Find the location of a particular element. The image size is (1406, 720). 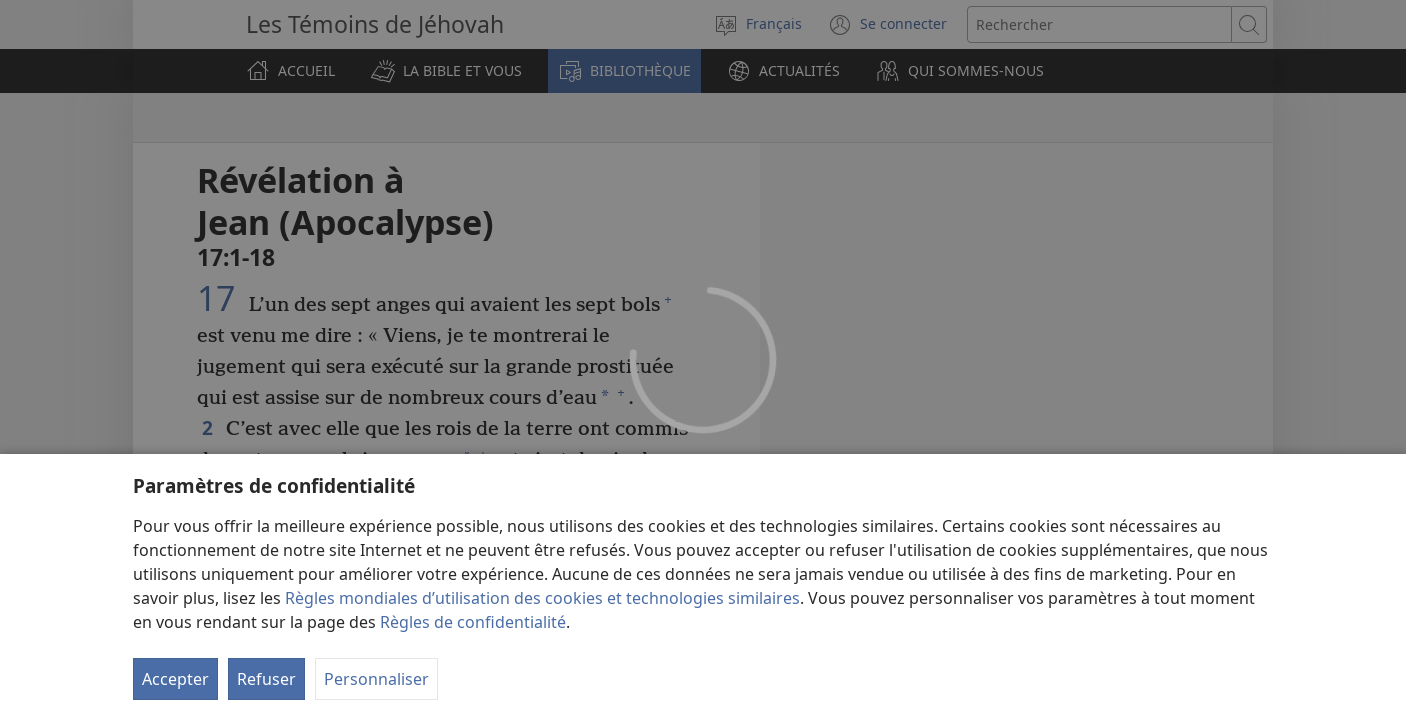

Accepter is located at coordinates (175, 679).